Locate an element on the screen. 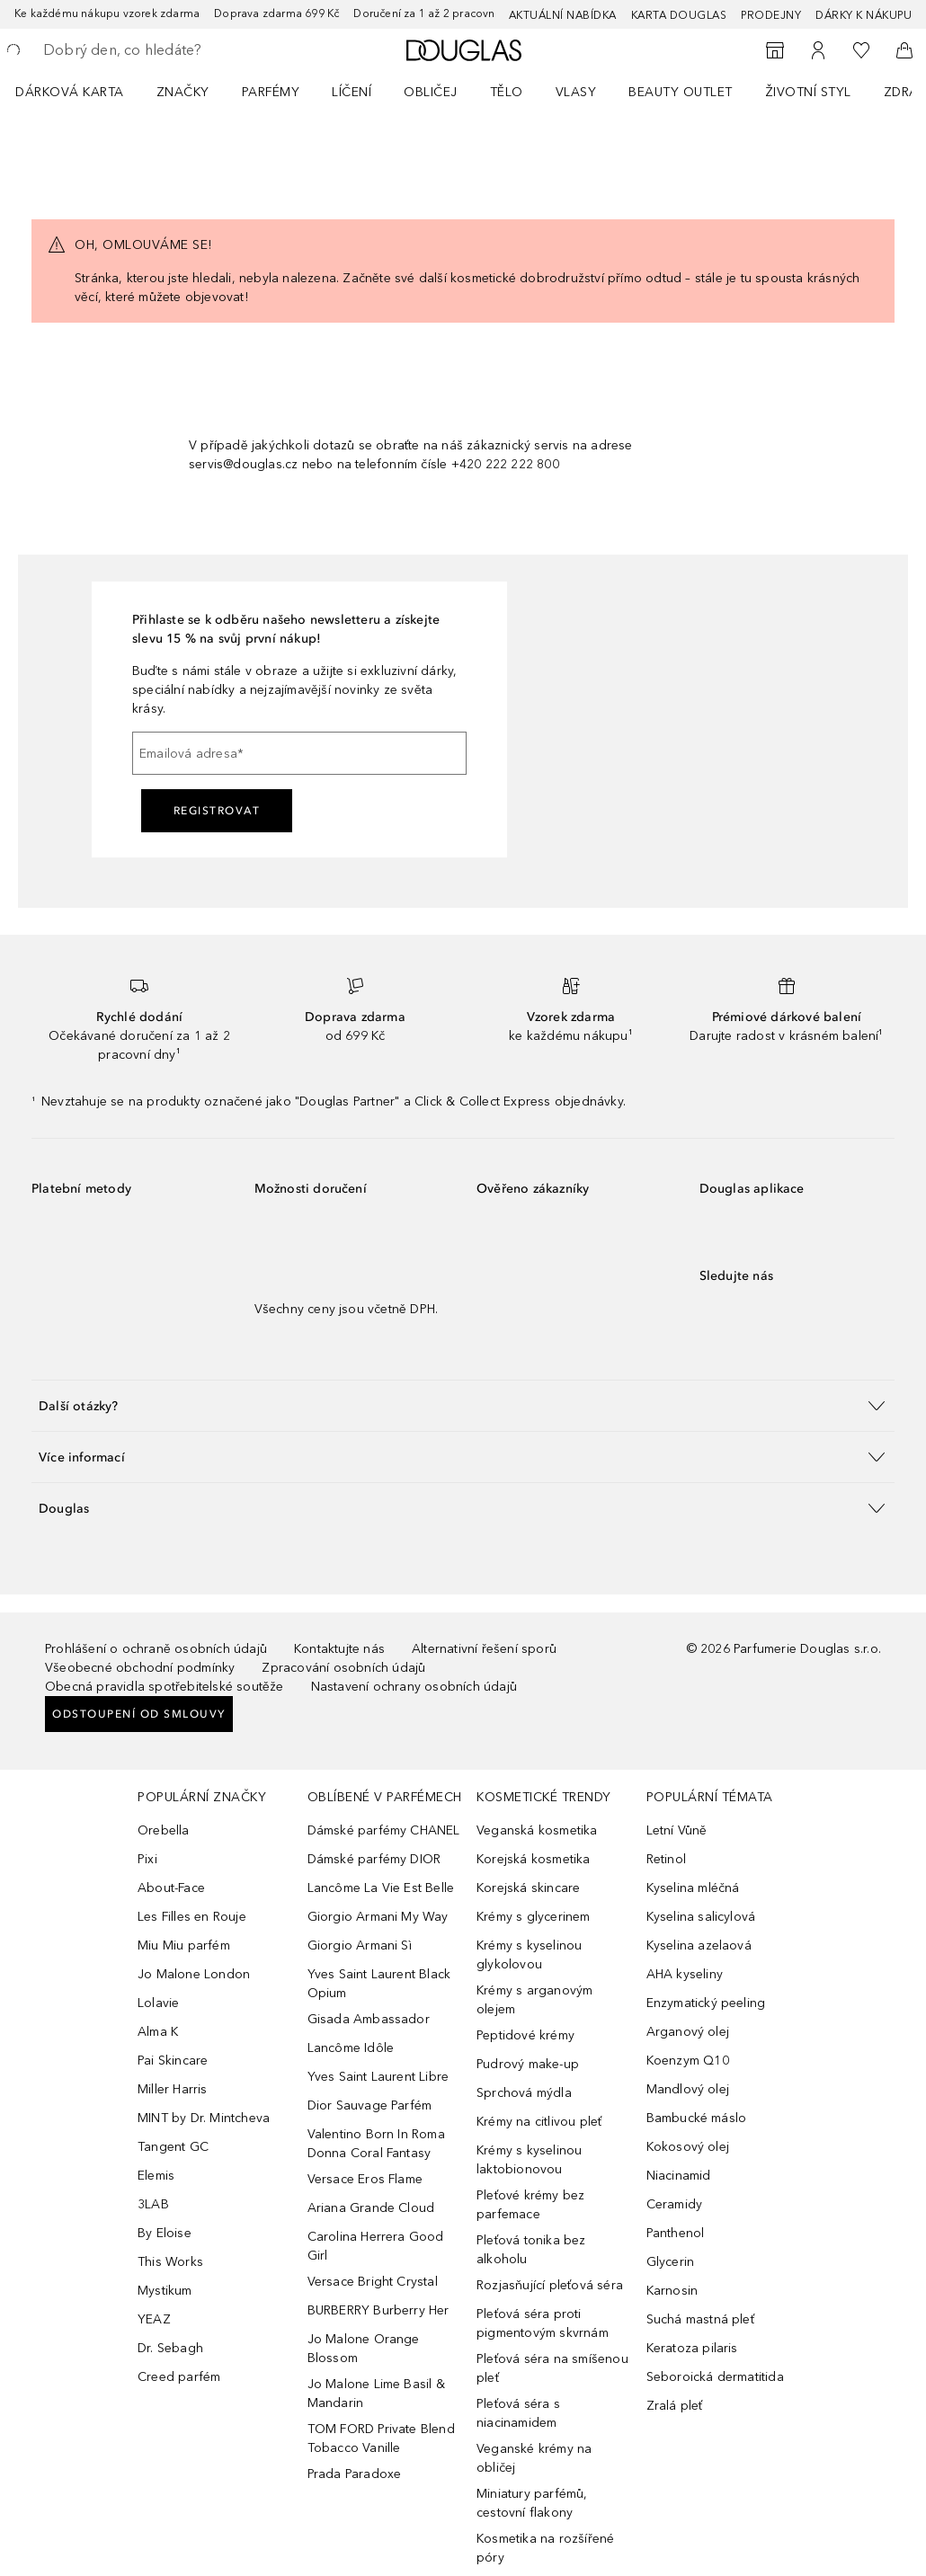  [searchbox] is located at coordinates (171, 50).